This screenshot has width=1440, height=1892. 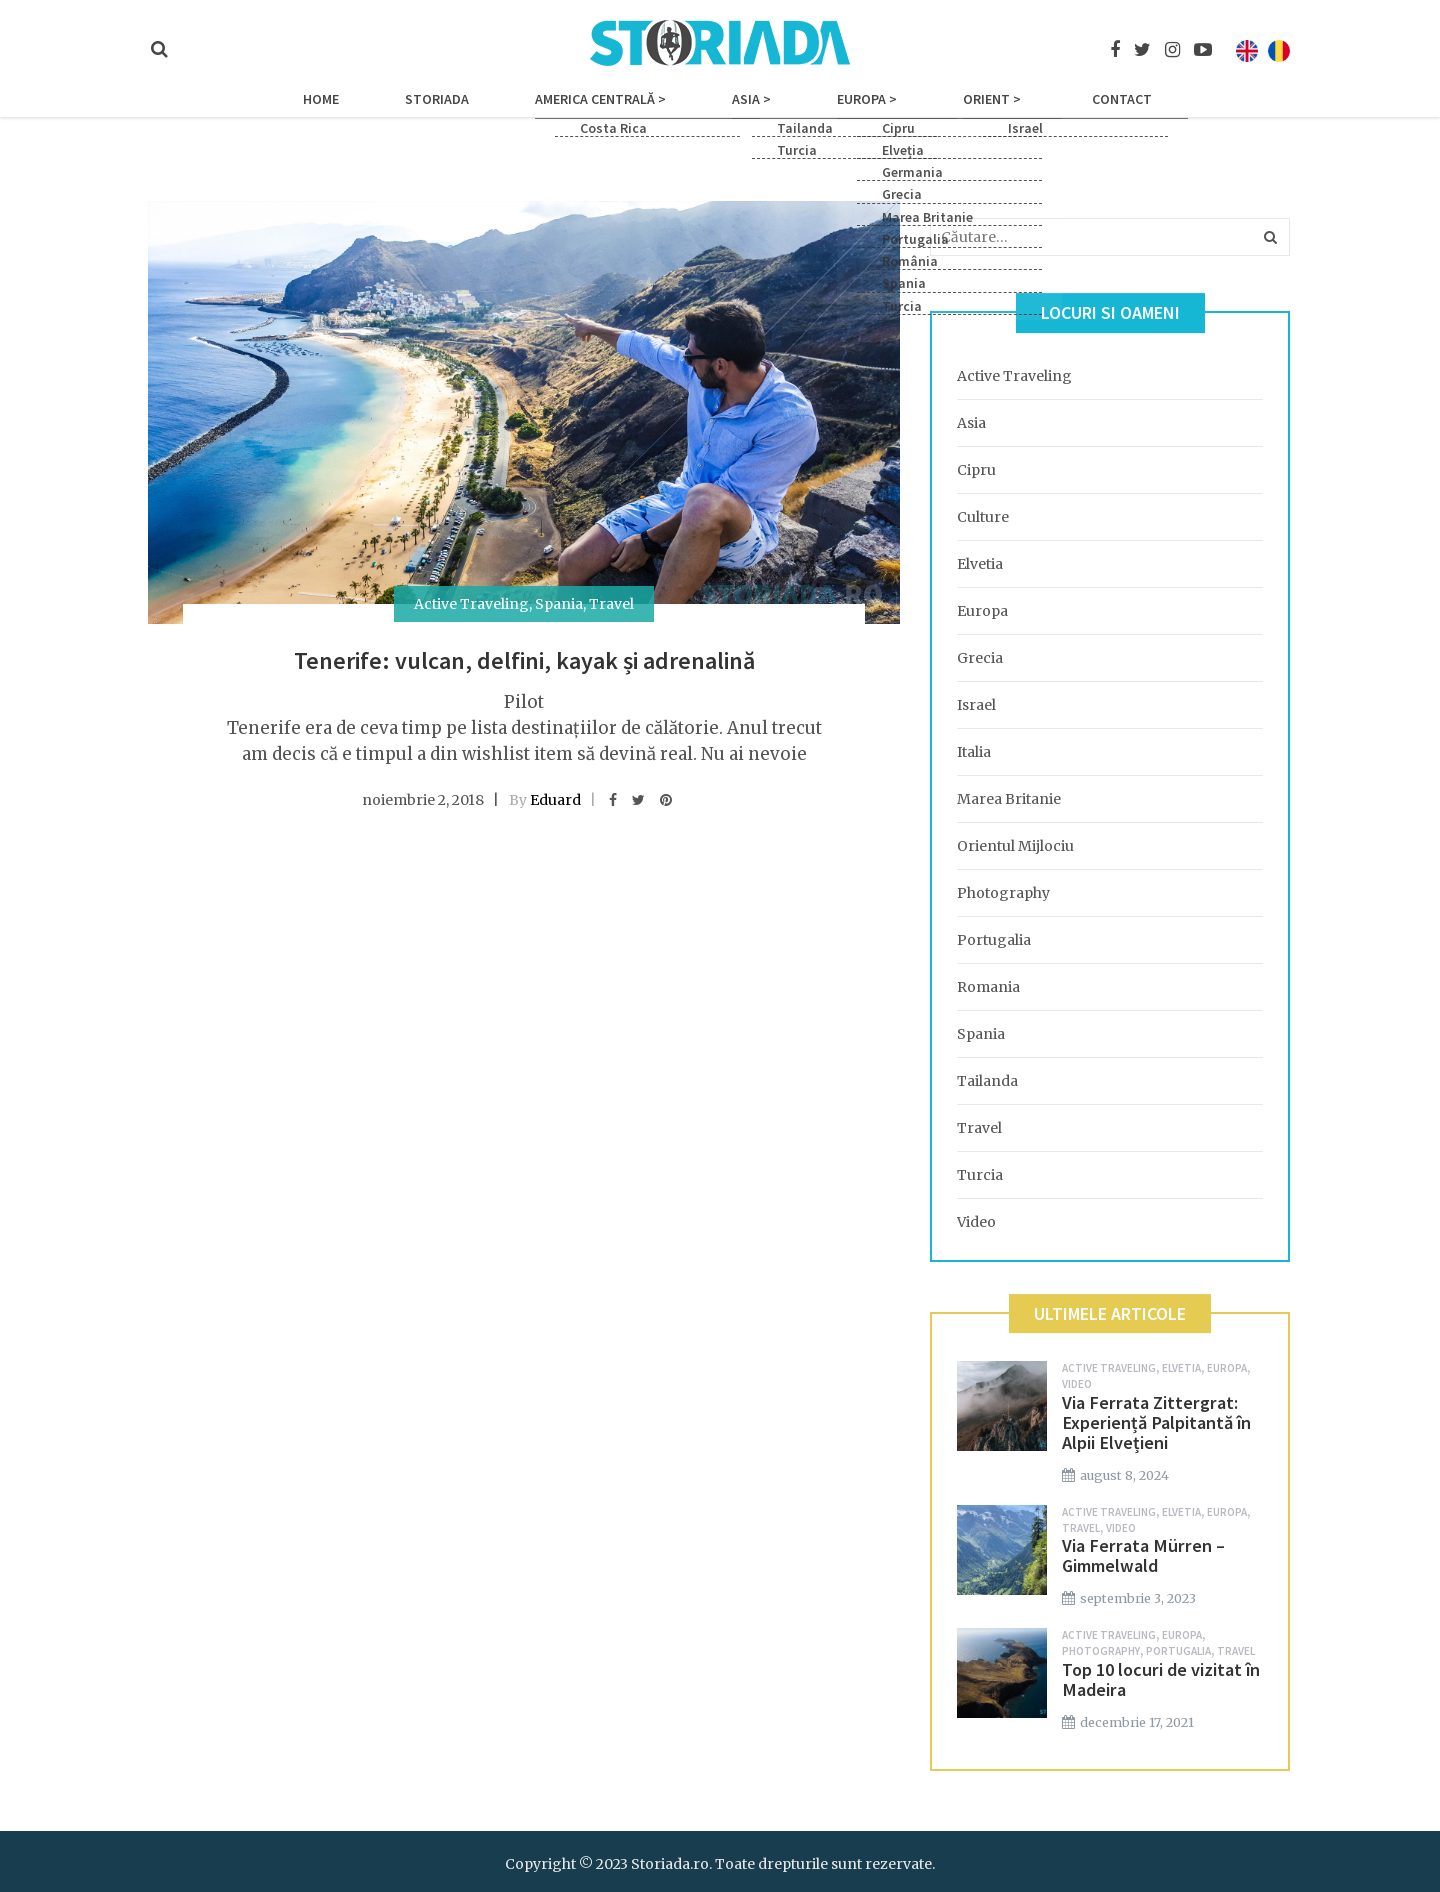 What do you see at coordinates (988, 987) in the screenshot?
I see `Romania` at bounding box center [988, 987].